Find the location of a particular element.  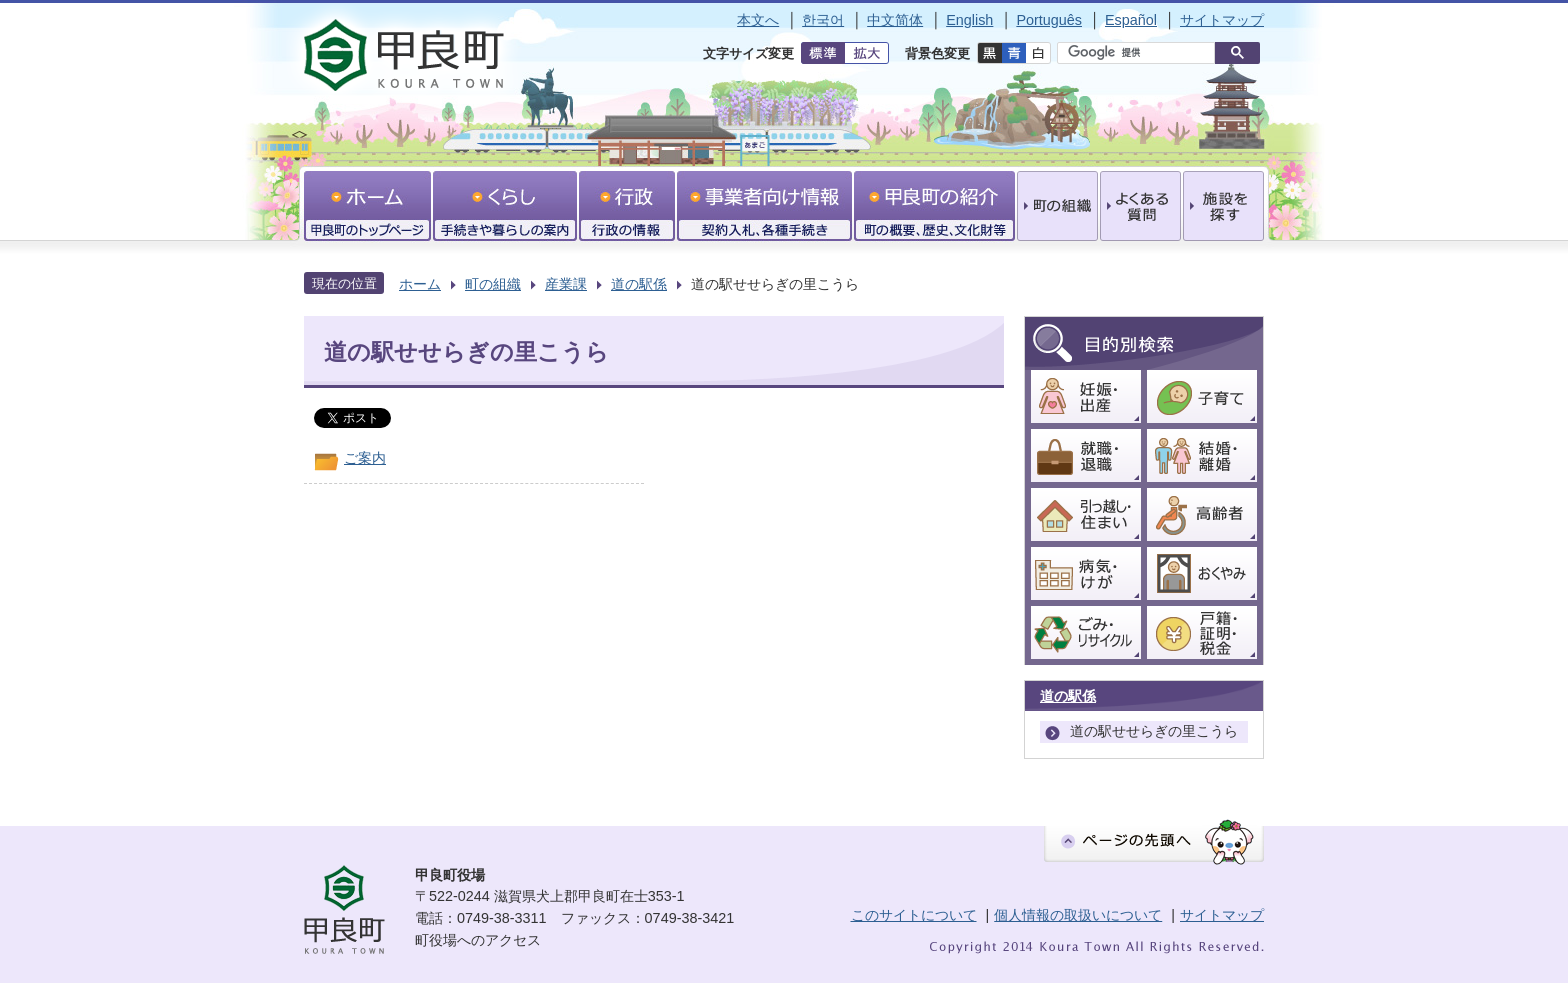

サイトマップ is located at coordinates (1222, 20).